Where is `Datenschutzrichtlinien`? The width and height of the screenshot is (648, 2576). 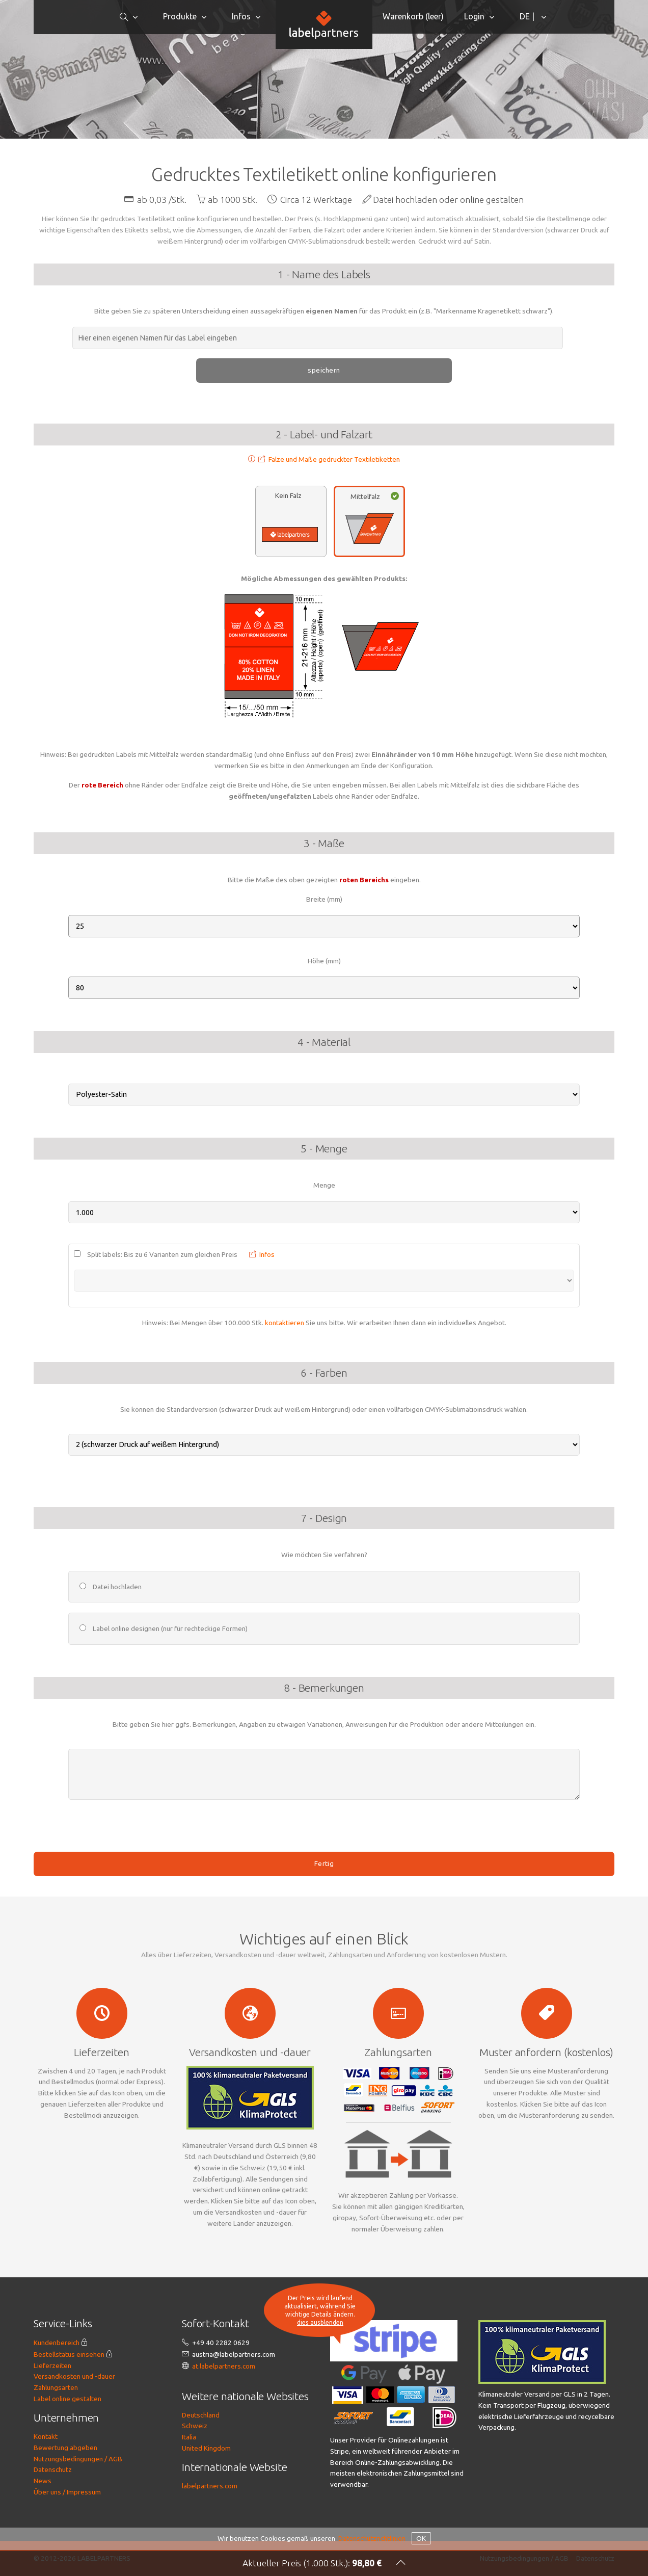 Datenschutzrichtlinien is located at coordinates (372, 2538).